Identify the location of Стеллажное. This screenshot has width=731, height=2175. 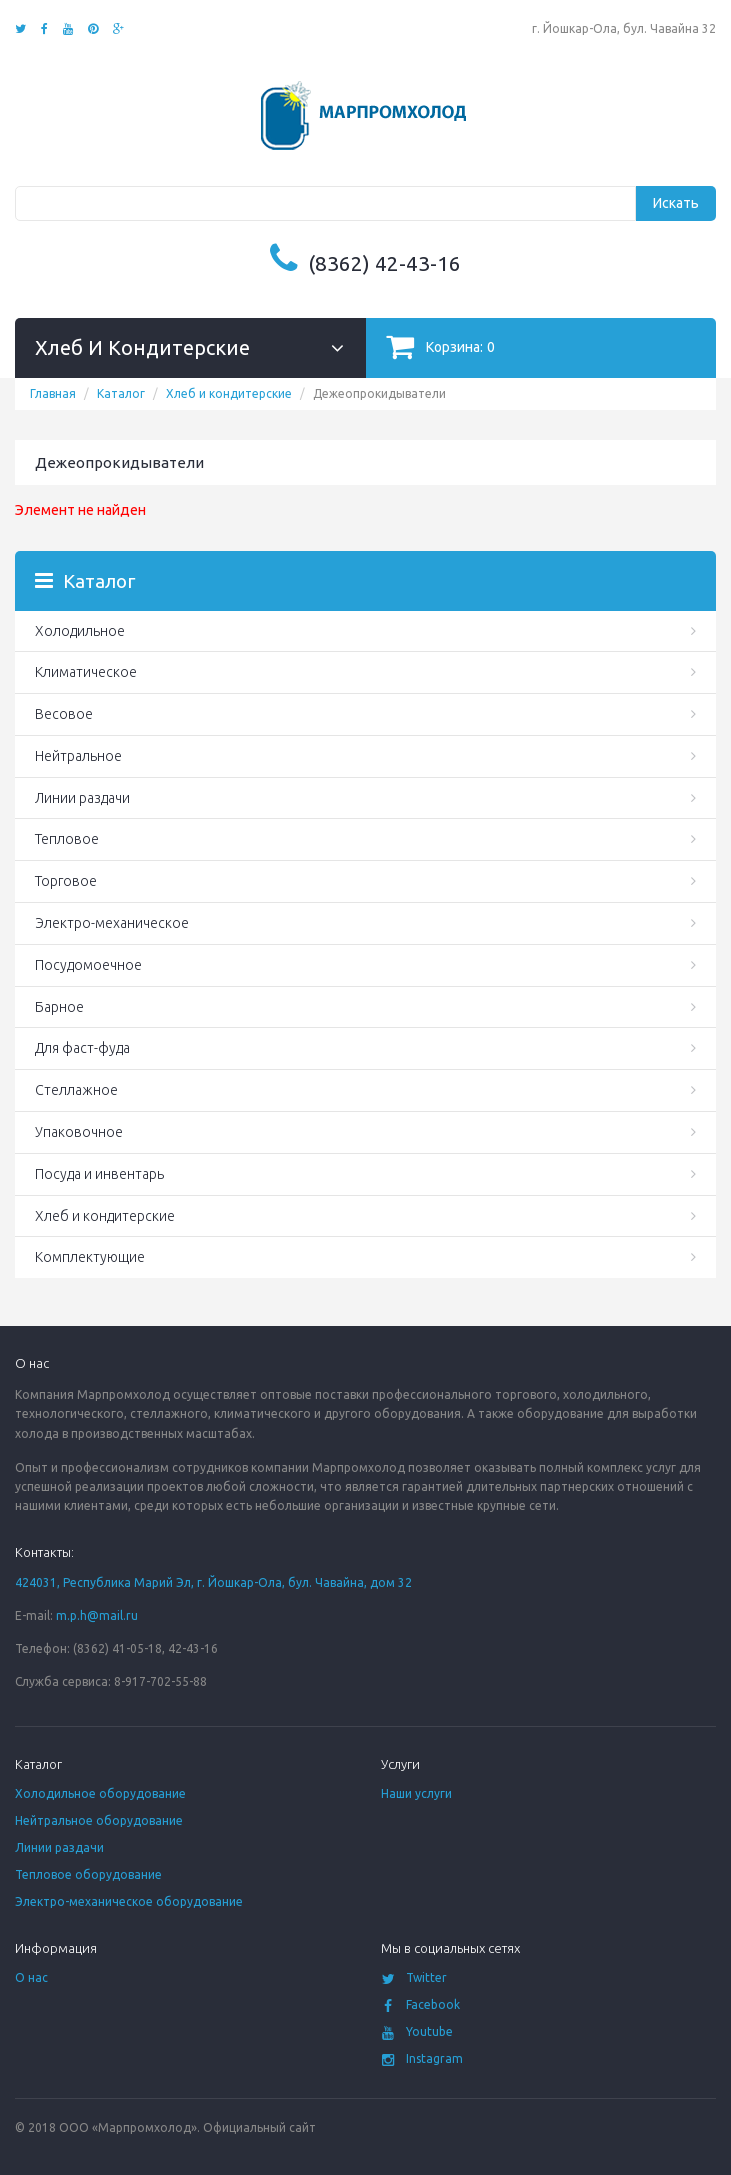
(76, 1090).